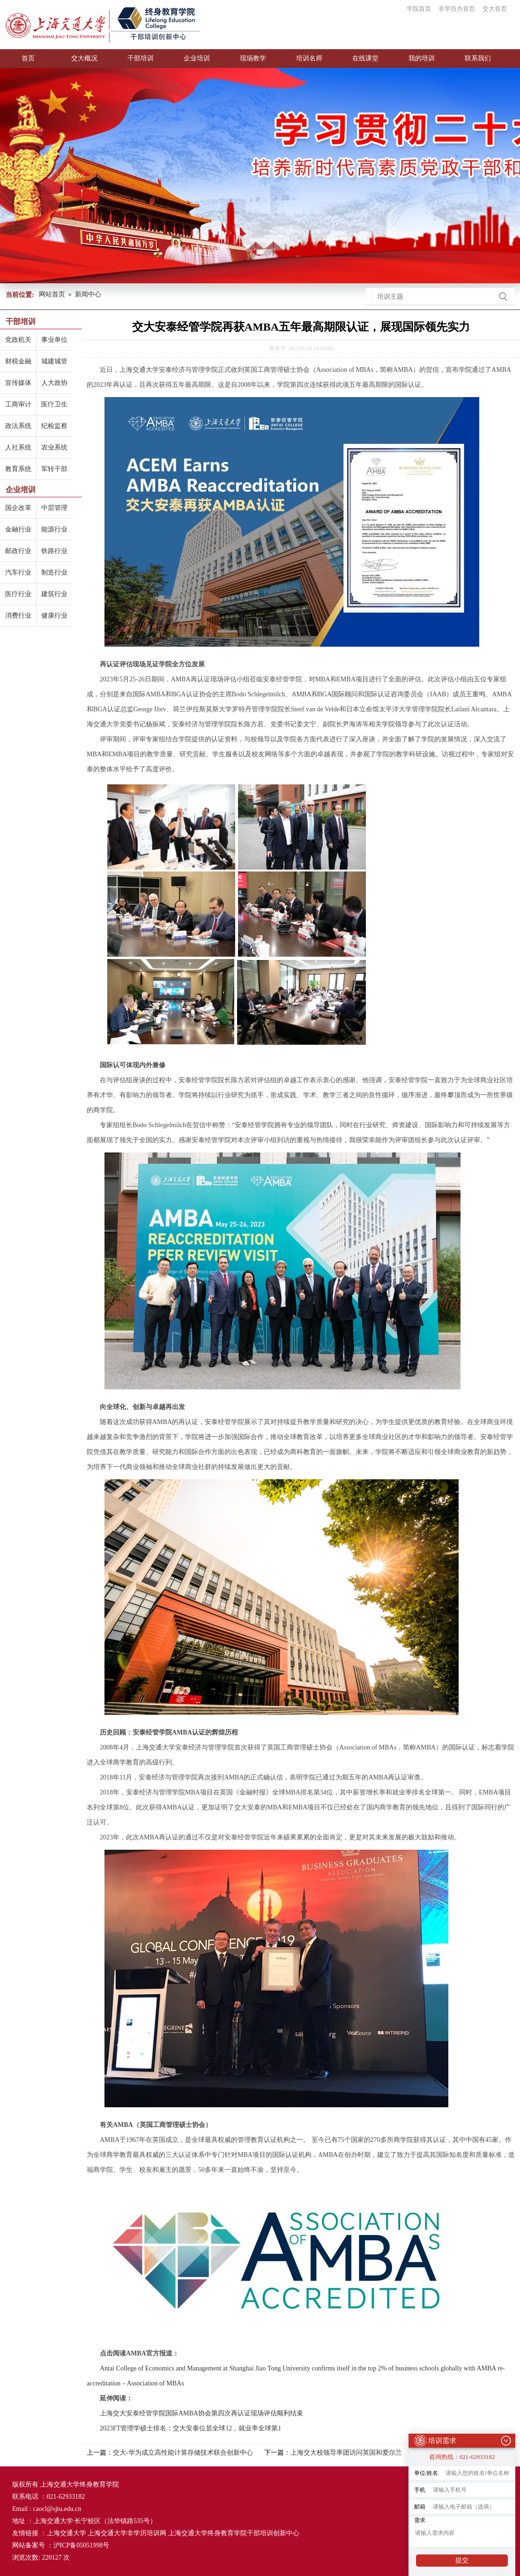  Describe the element at coordinates (253, 58) in the screenshot. I see `现场教学` at that location.